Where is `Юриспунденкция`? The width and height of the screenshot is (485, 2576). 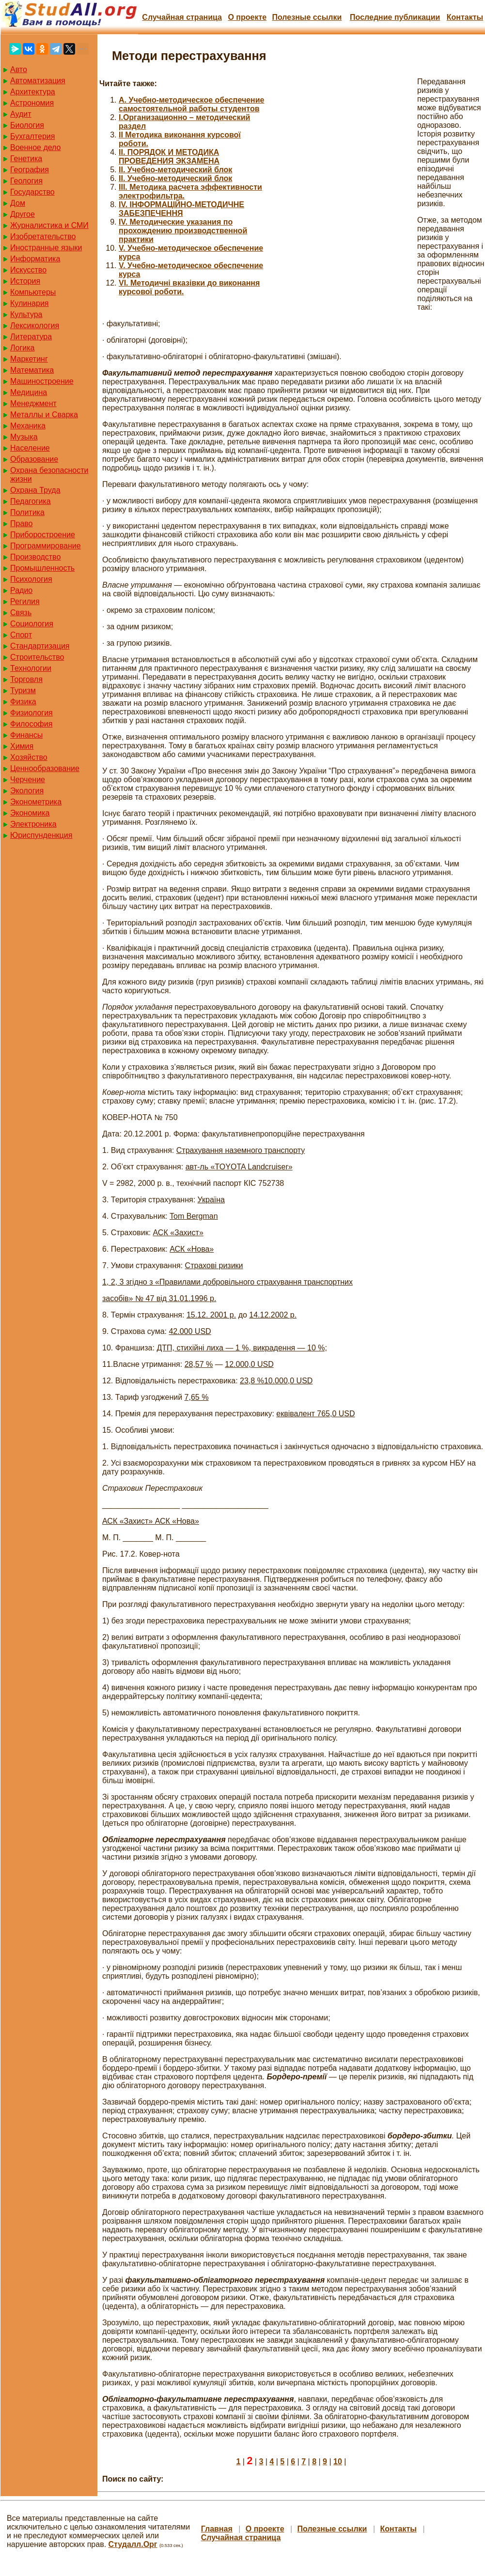
Юриспунденкция is located at coordinates (41, 835).